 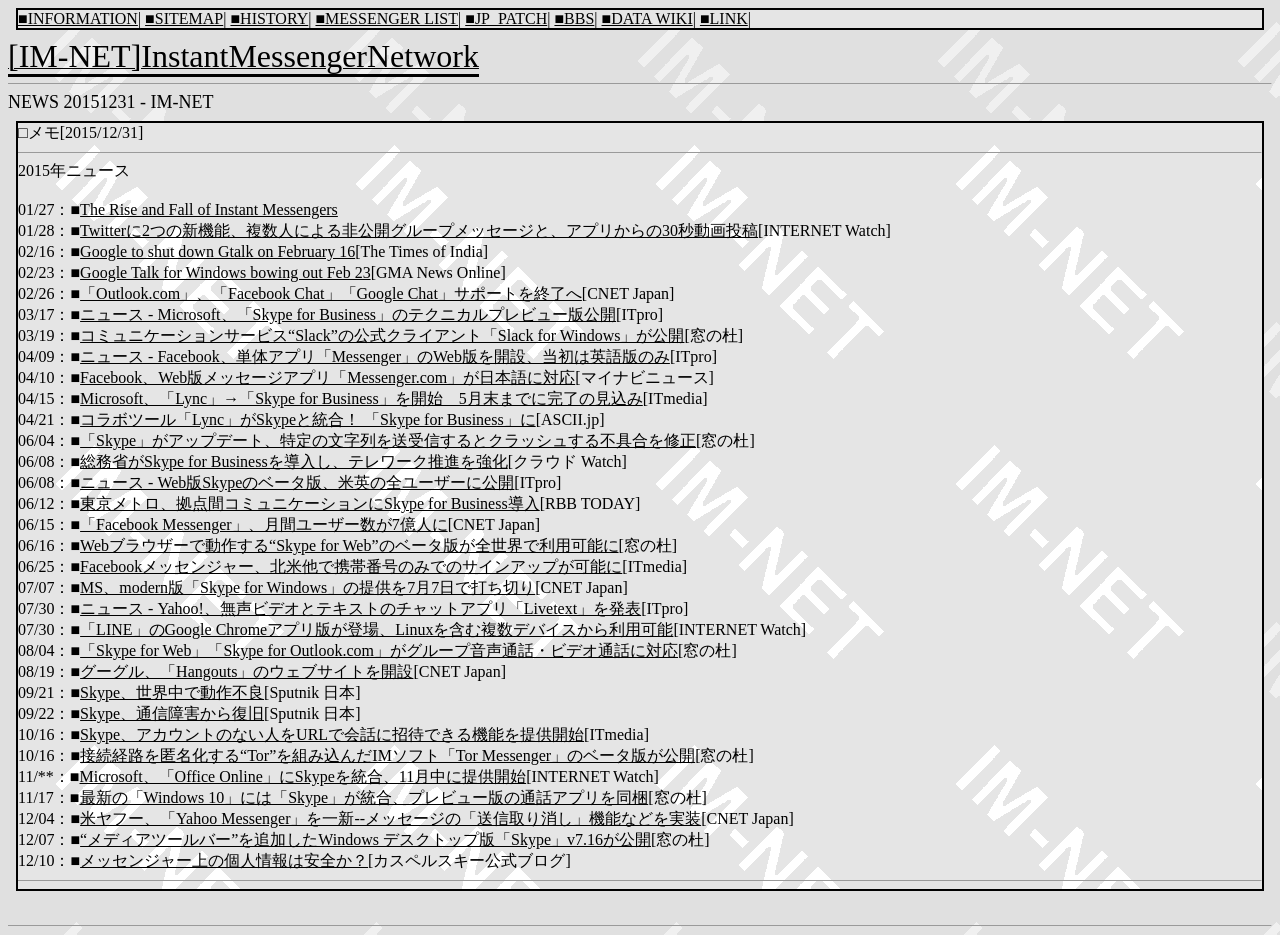 What do you see at coordinates (349, 545) in the screenshot?
I see `Webブラウザーで動作する“Skype for Web”のベータ版が全世界で利用可能に` at bounding box center [349, 545].